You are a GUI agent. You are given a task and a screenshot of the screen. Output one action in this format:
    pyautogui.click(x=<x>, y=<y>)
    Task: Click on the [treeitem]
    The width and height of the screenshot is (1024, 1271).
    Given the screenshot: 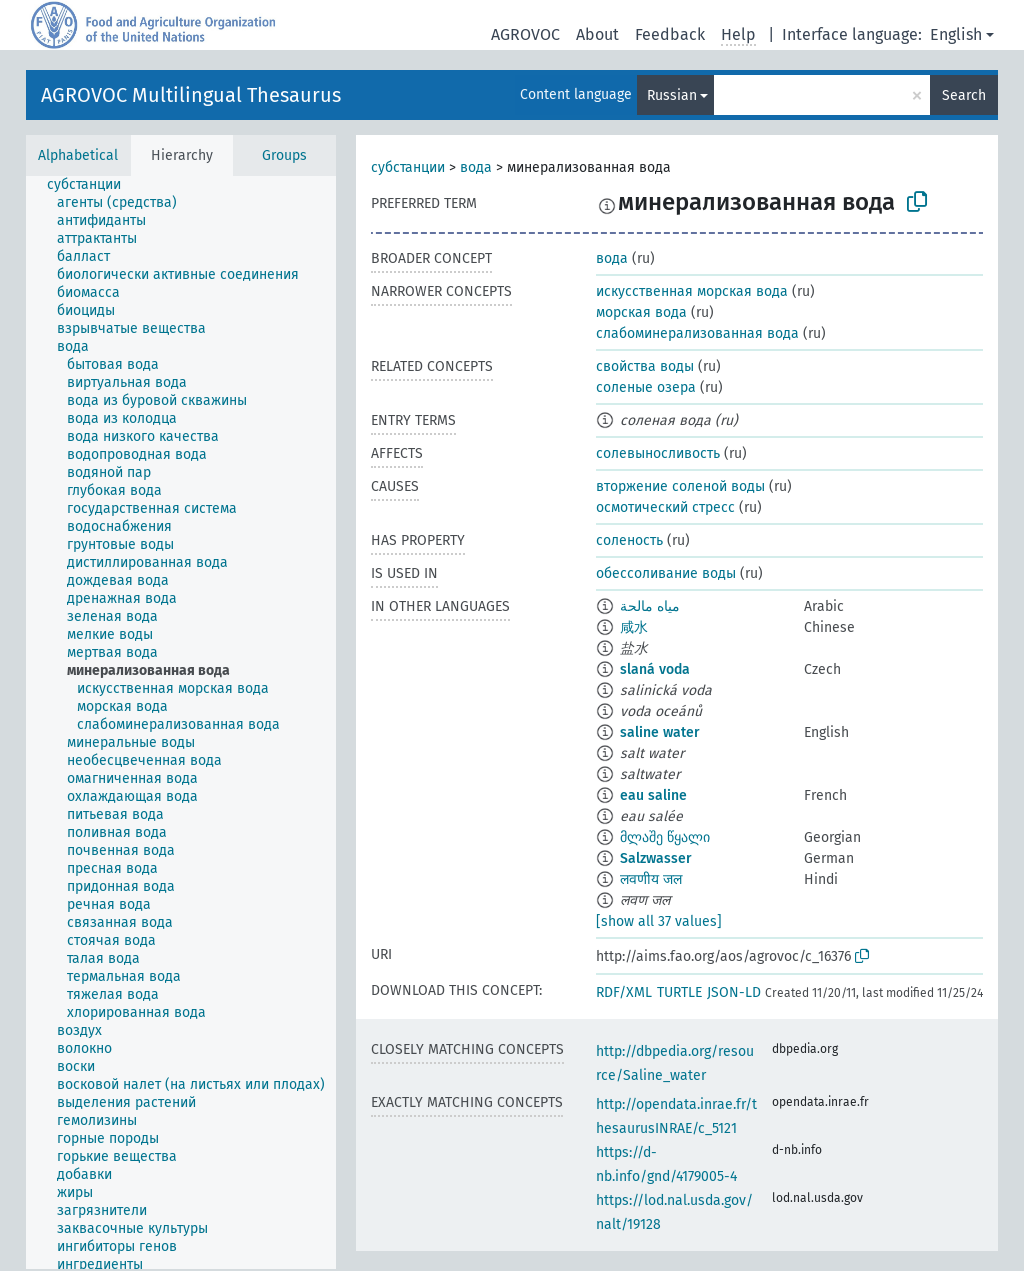 What is the action you would take?
    pyautogui.click(x=92, y=185)
    